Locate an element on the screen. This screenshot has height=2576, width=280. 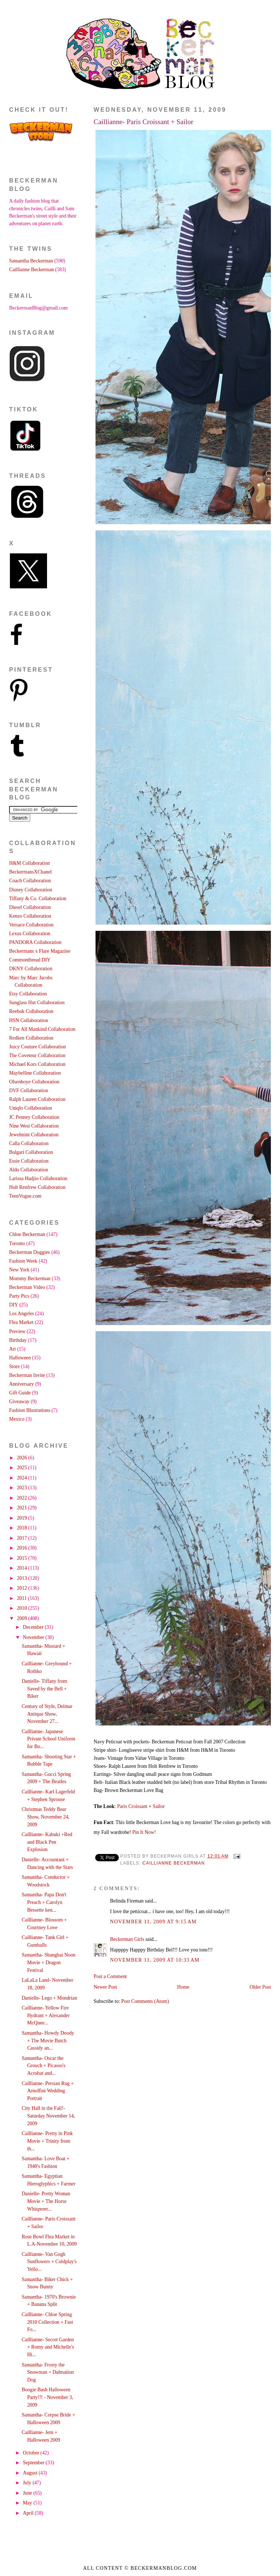
Holt Renfrew Collaboration is located at coordinates (37, 1187).